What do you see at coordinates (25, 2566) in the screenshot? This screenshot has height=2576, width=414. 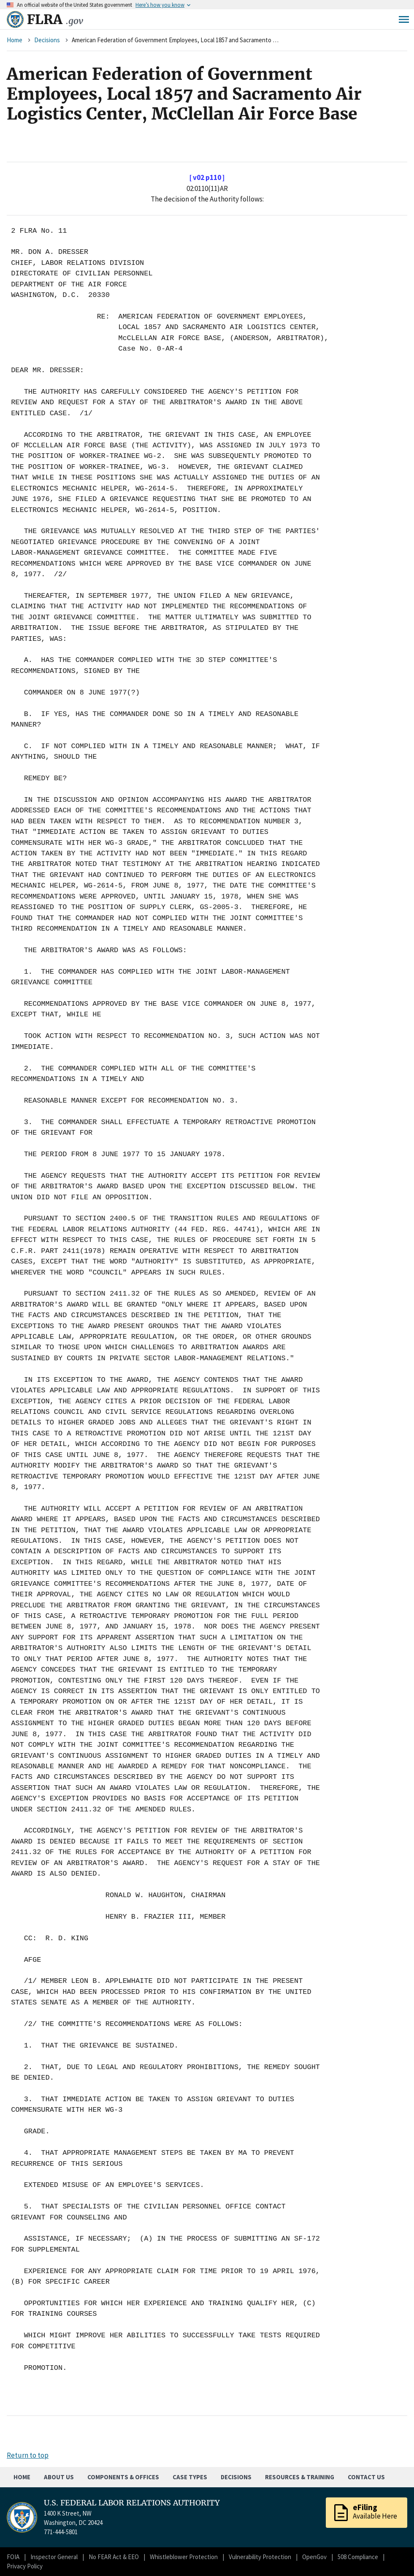 I see `Privacy Policy` at bounding box center [25, 2566].